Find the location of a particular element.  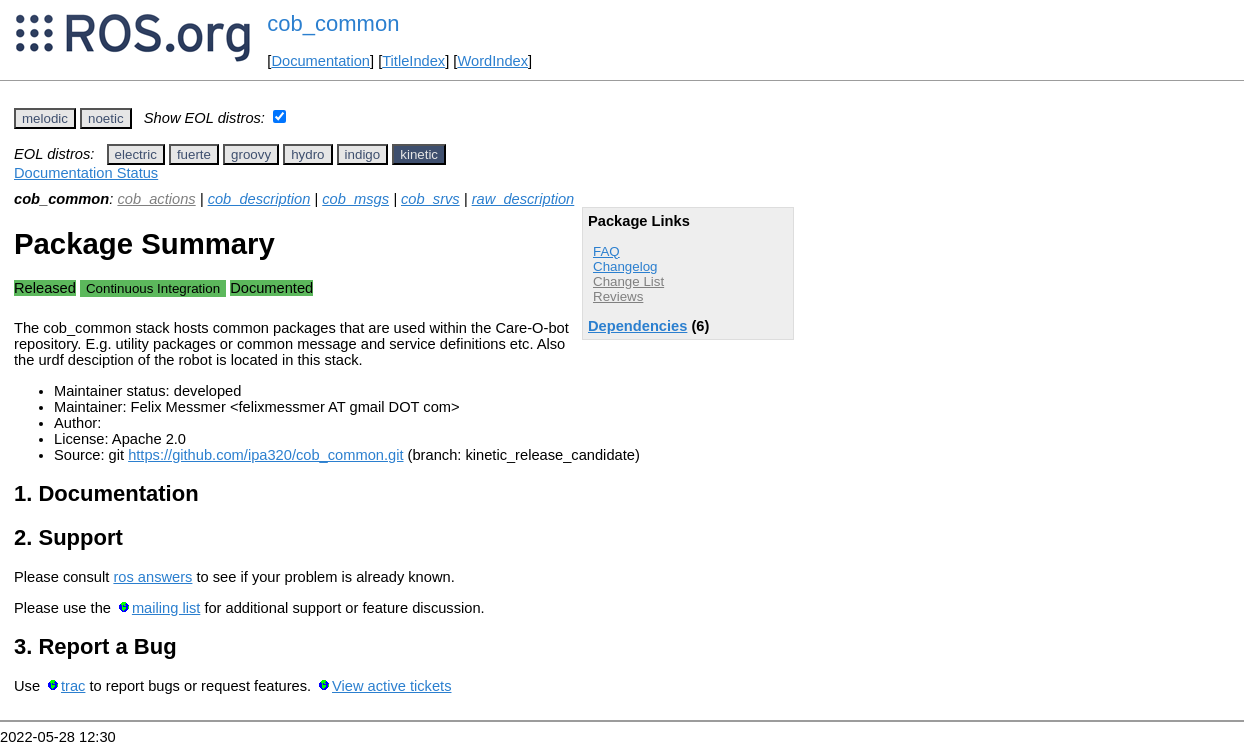

Documentation is located at coordinates (320, 61).